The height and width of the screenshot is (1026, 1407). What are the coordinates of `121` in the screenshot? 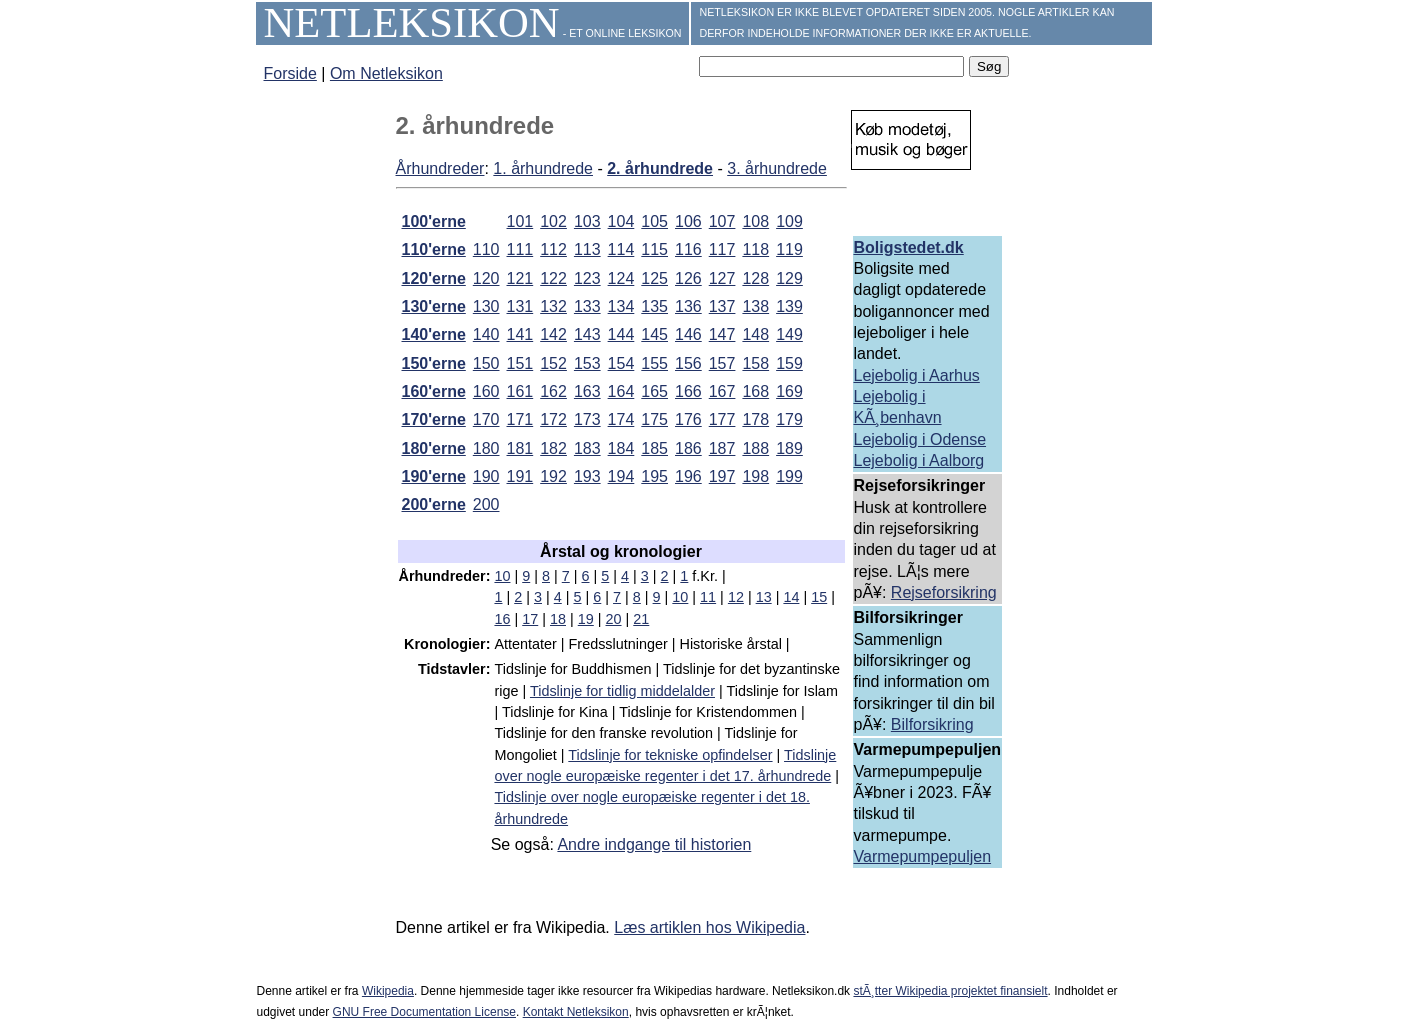 It's located at (520, 278).